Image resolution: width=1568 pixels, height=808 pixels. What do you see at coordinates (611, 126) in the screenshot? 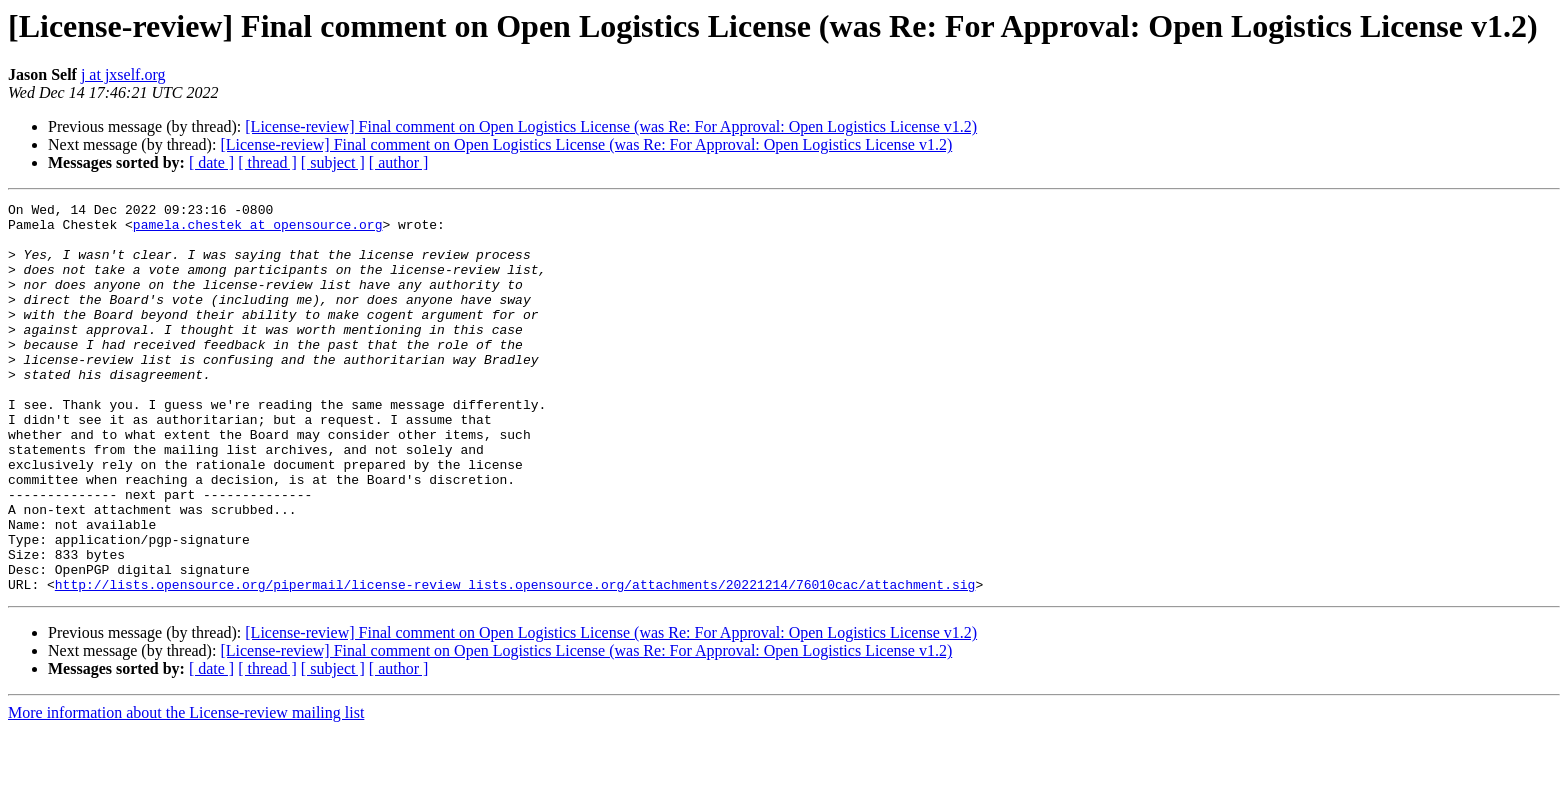
I see `[License-review] Final comment on Open Logistics License (was Re: For Approval: Open Logistics License v1.2)` at bounding box center [611, 126].